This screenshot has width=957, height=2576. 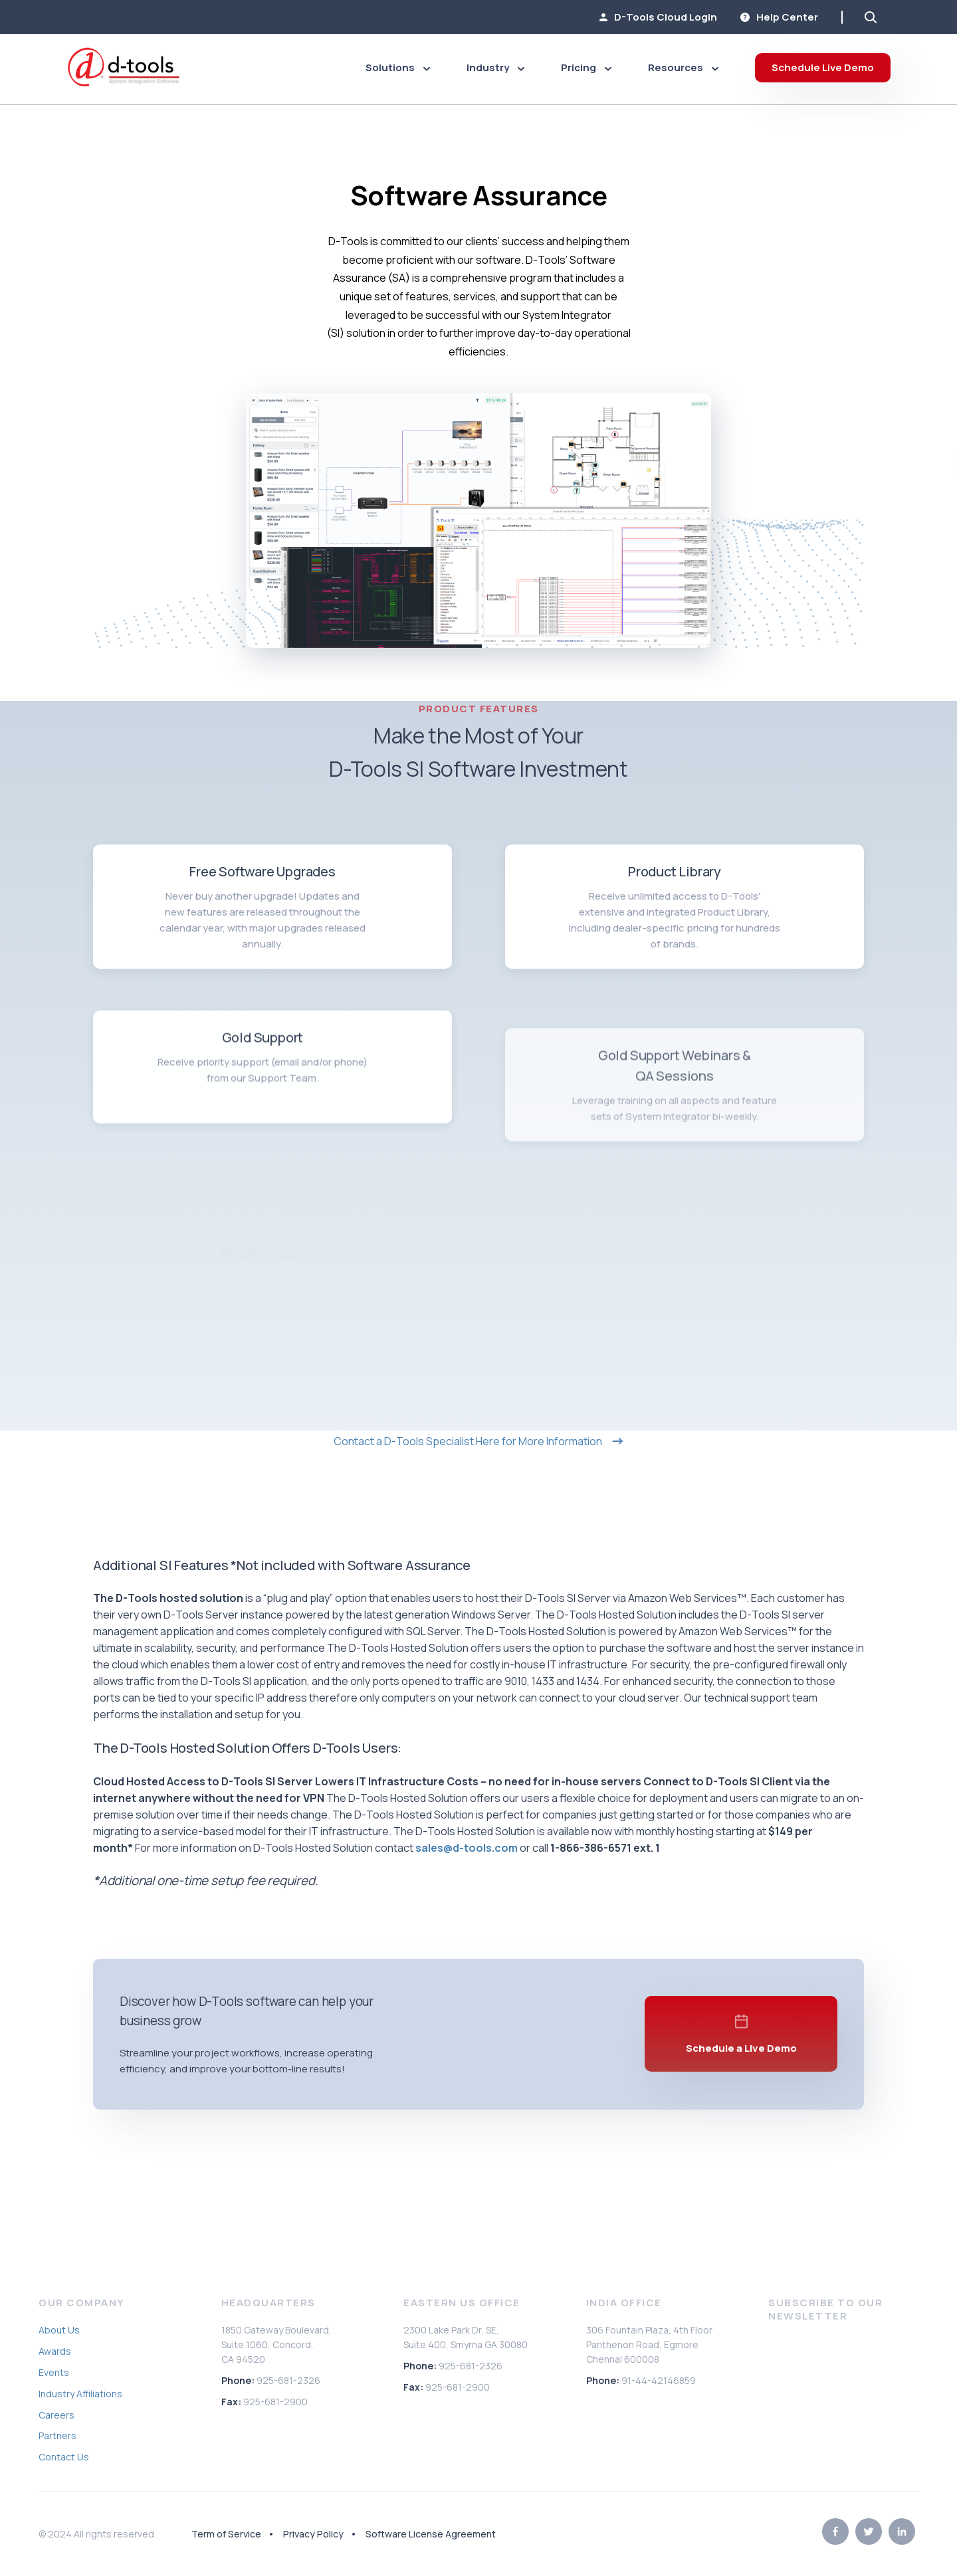 What do you see at coordinates (683, 67) in the screenshot?
I see `Resources` at bounding box center [683, 67].